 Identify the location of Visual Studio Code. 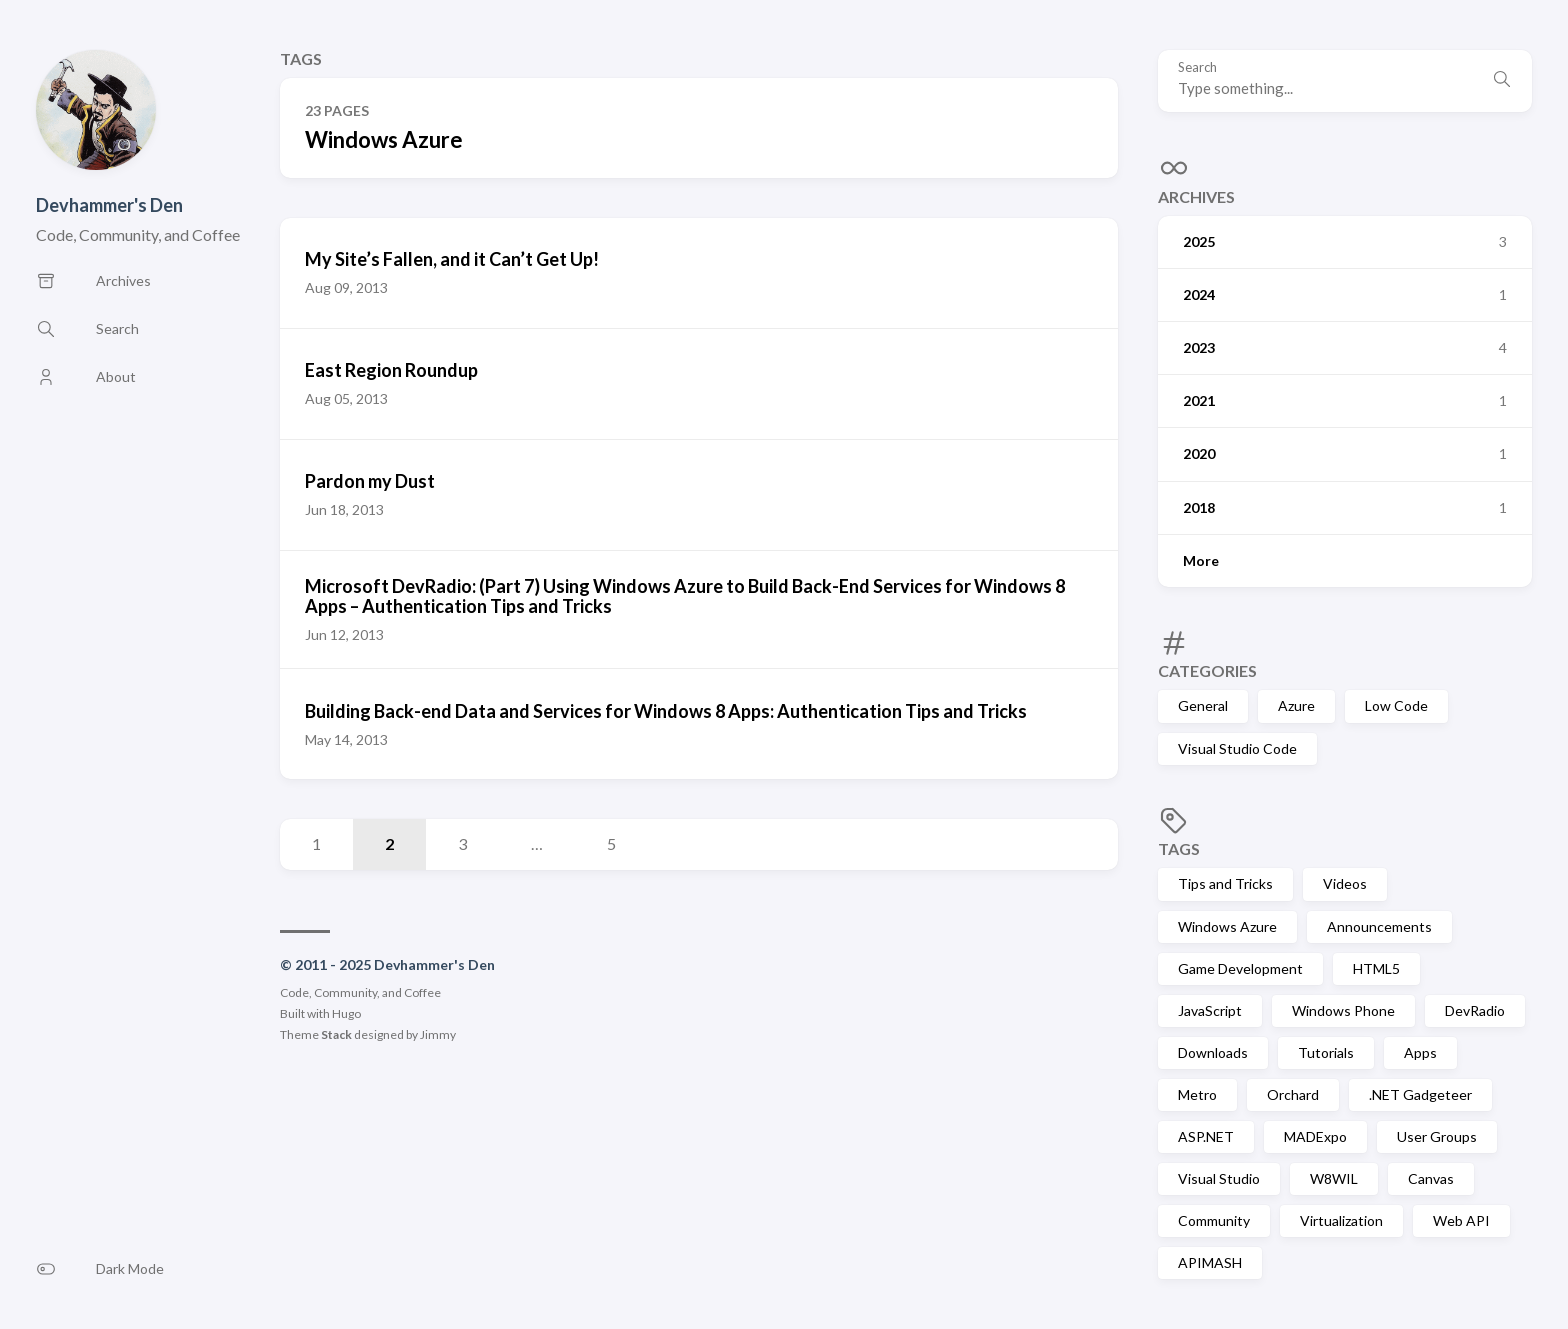
(1237, 748).